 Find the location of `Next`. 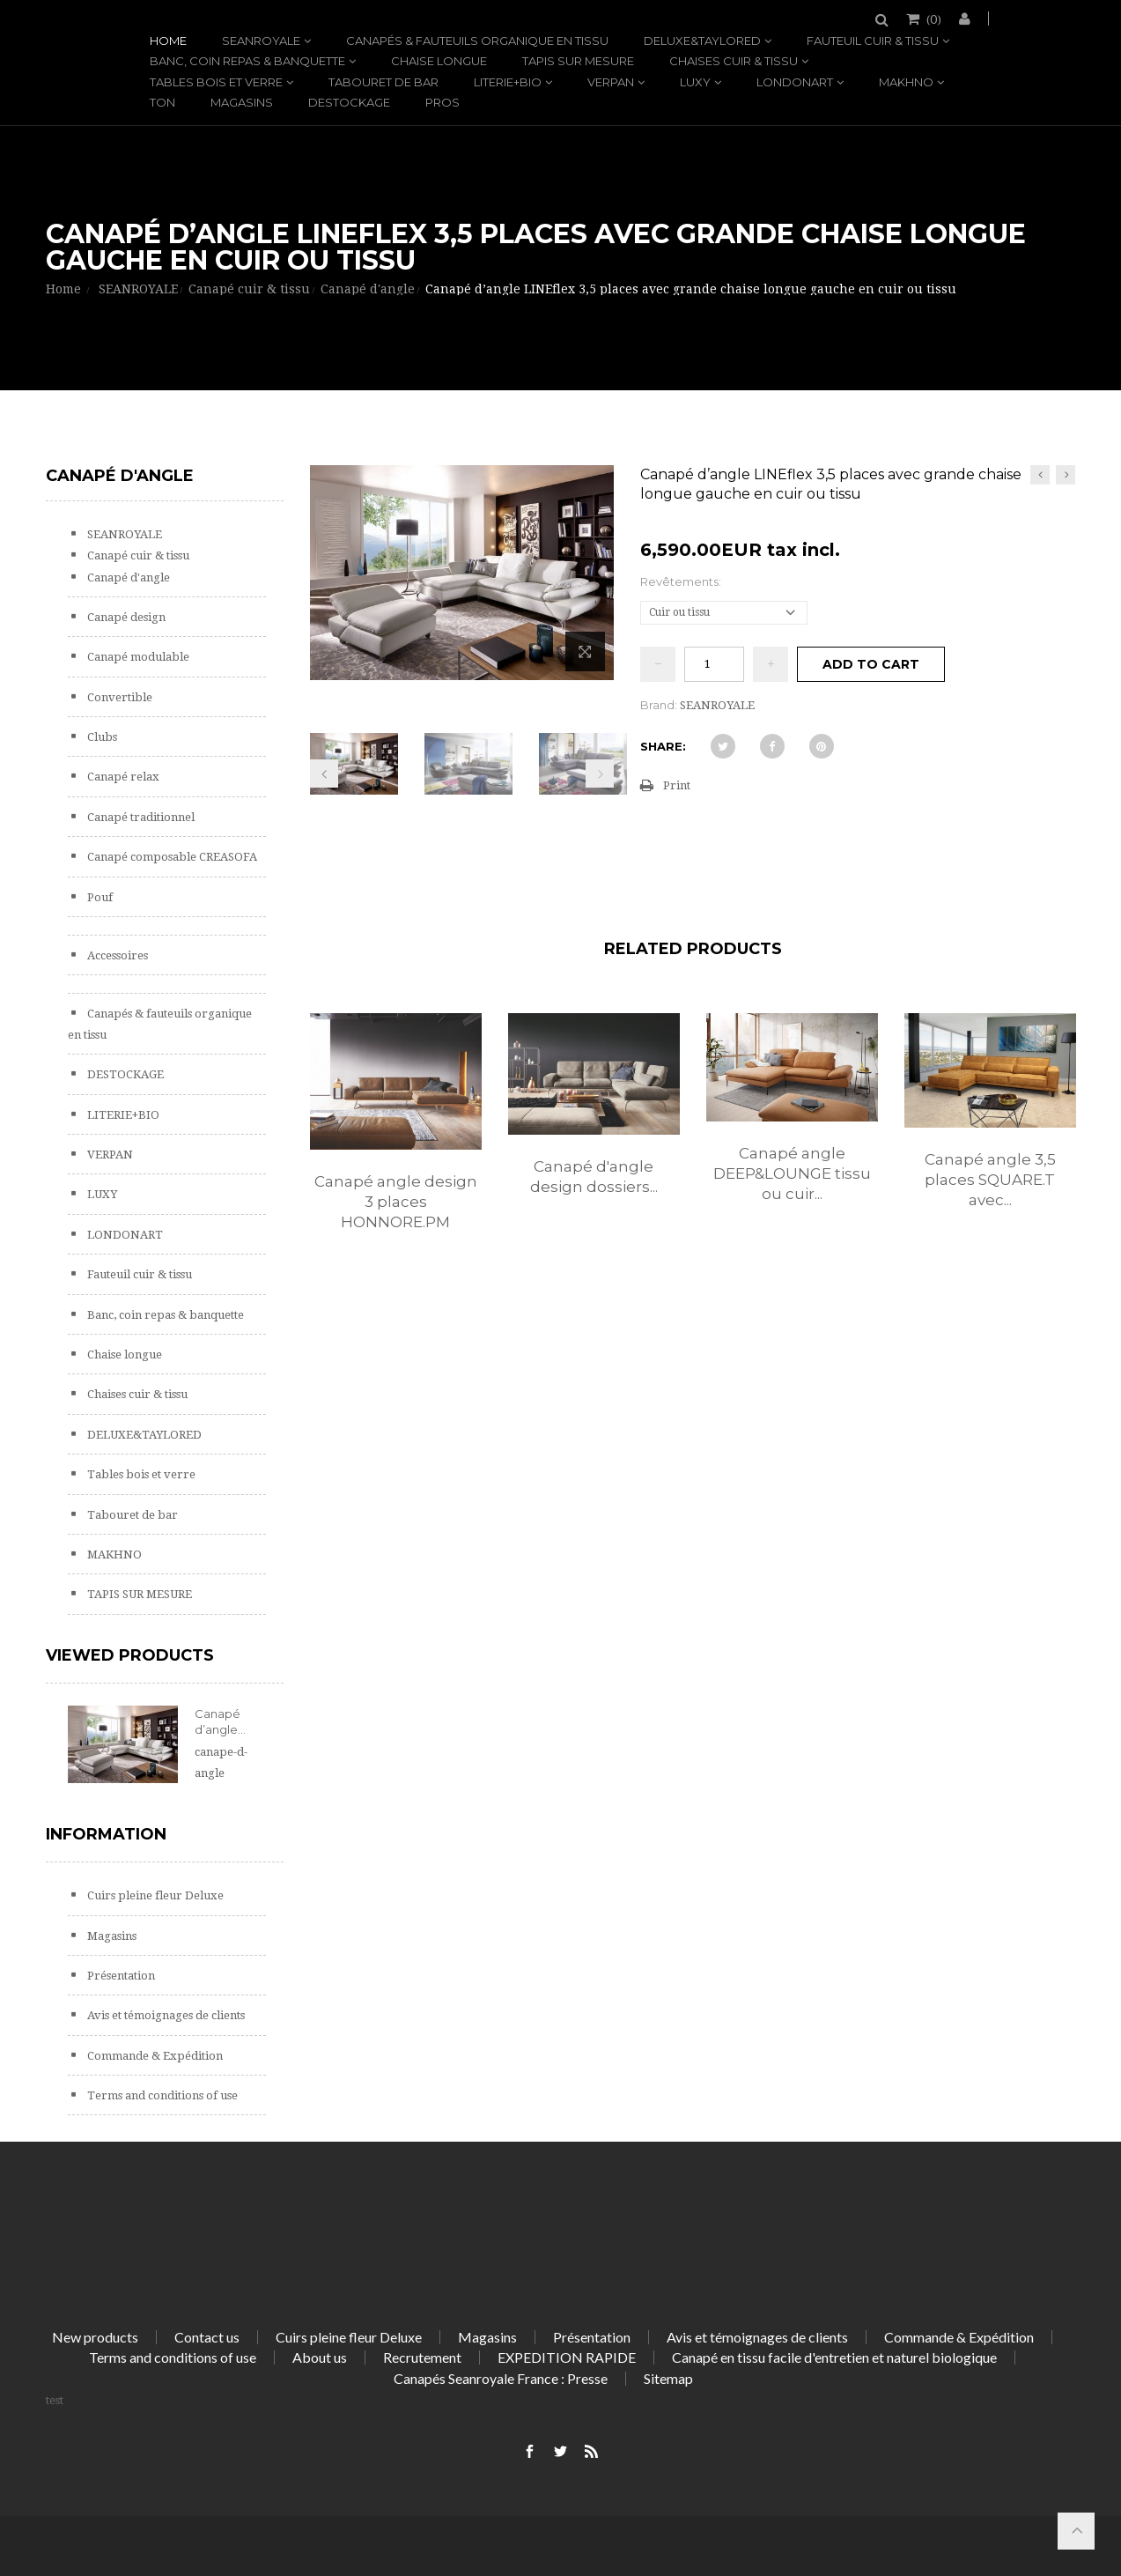

Next is located at coordinates (600, 773).